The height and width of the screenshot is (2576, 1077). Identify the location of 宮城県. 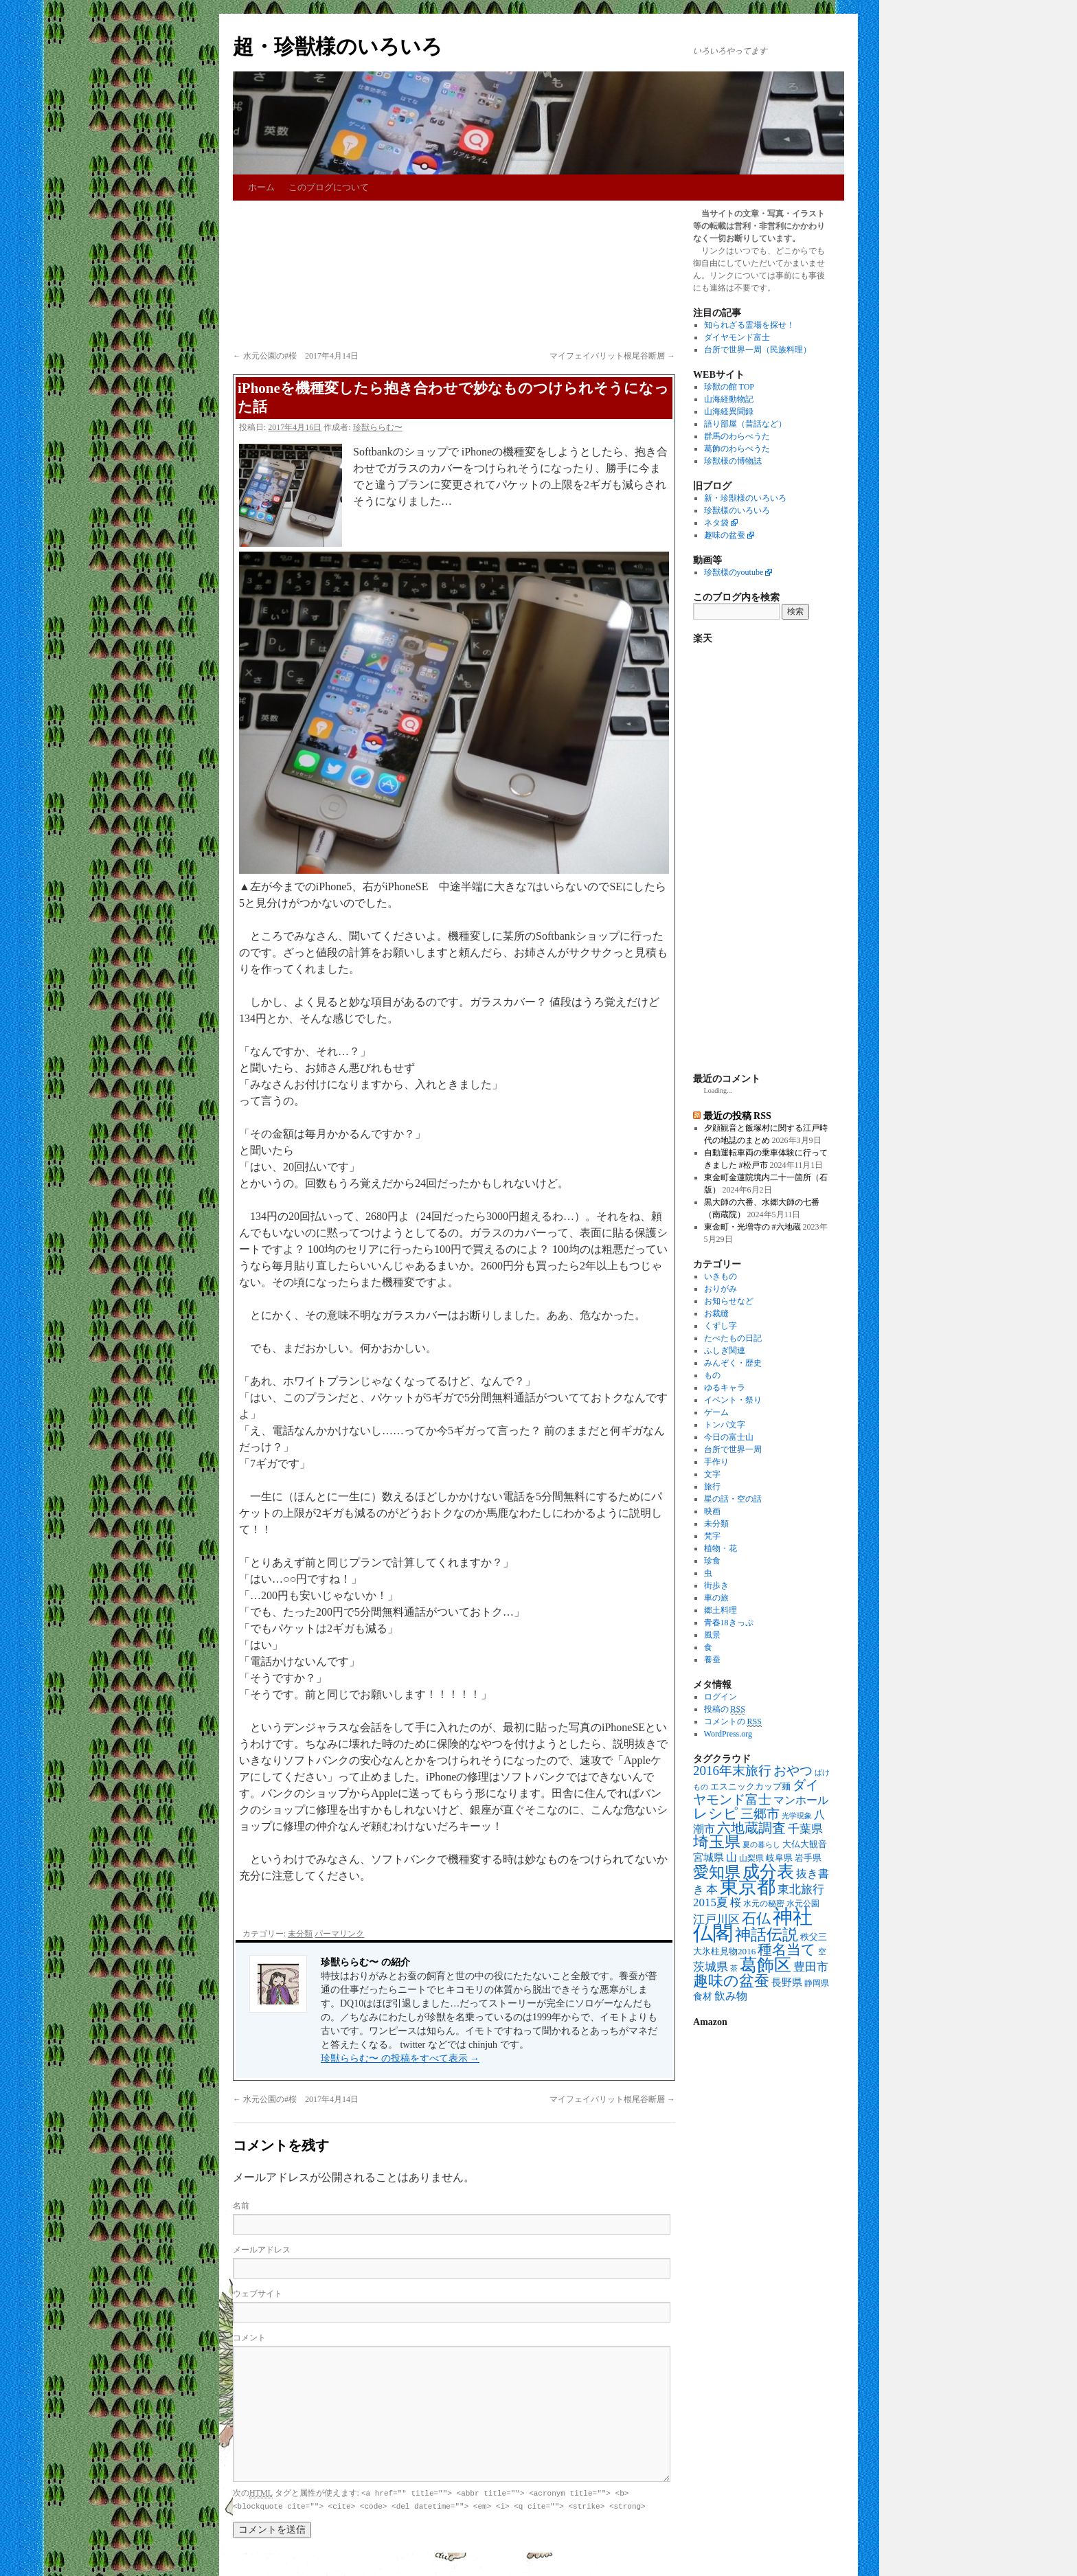
(708, 1857).